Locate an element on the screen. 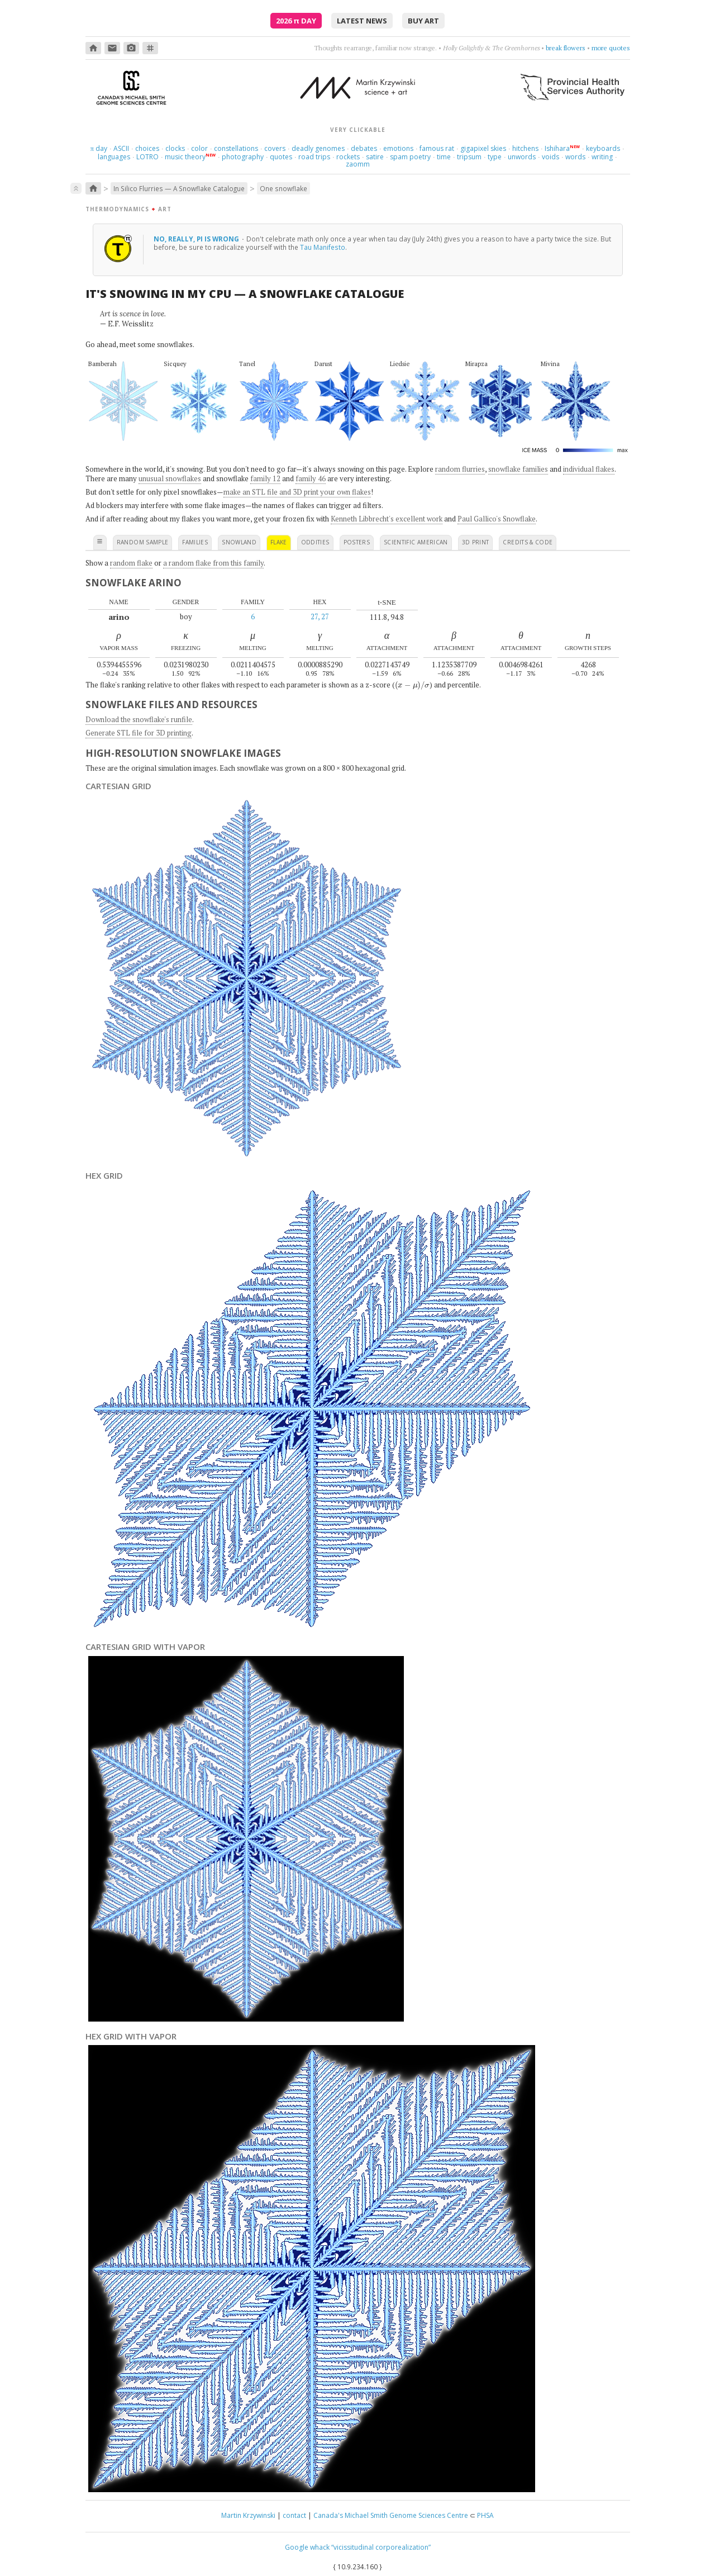 Image resolution: width=715 pixels, height=2576 pixels. scientific american is located at coordinates (416, 542).